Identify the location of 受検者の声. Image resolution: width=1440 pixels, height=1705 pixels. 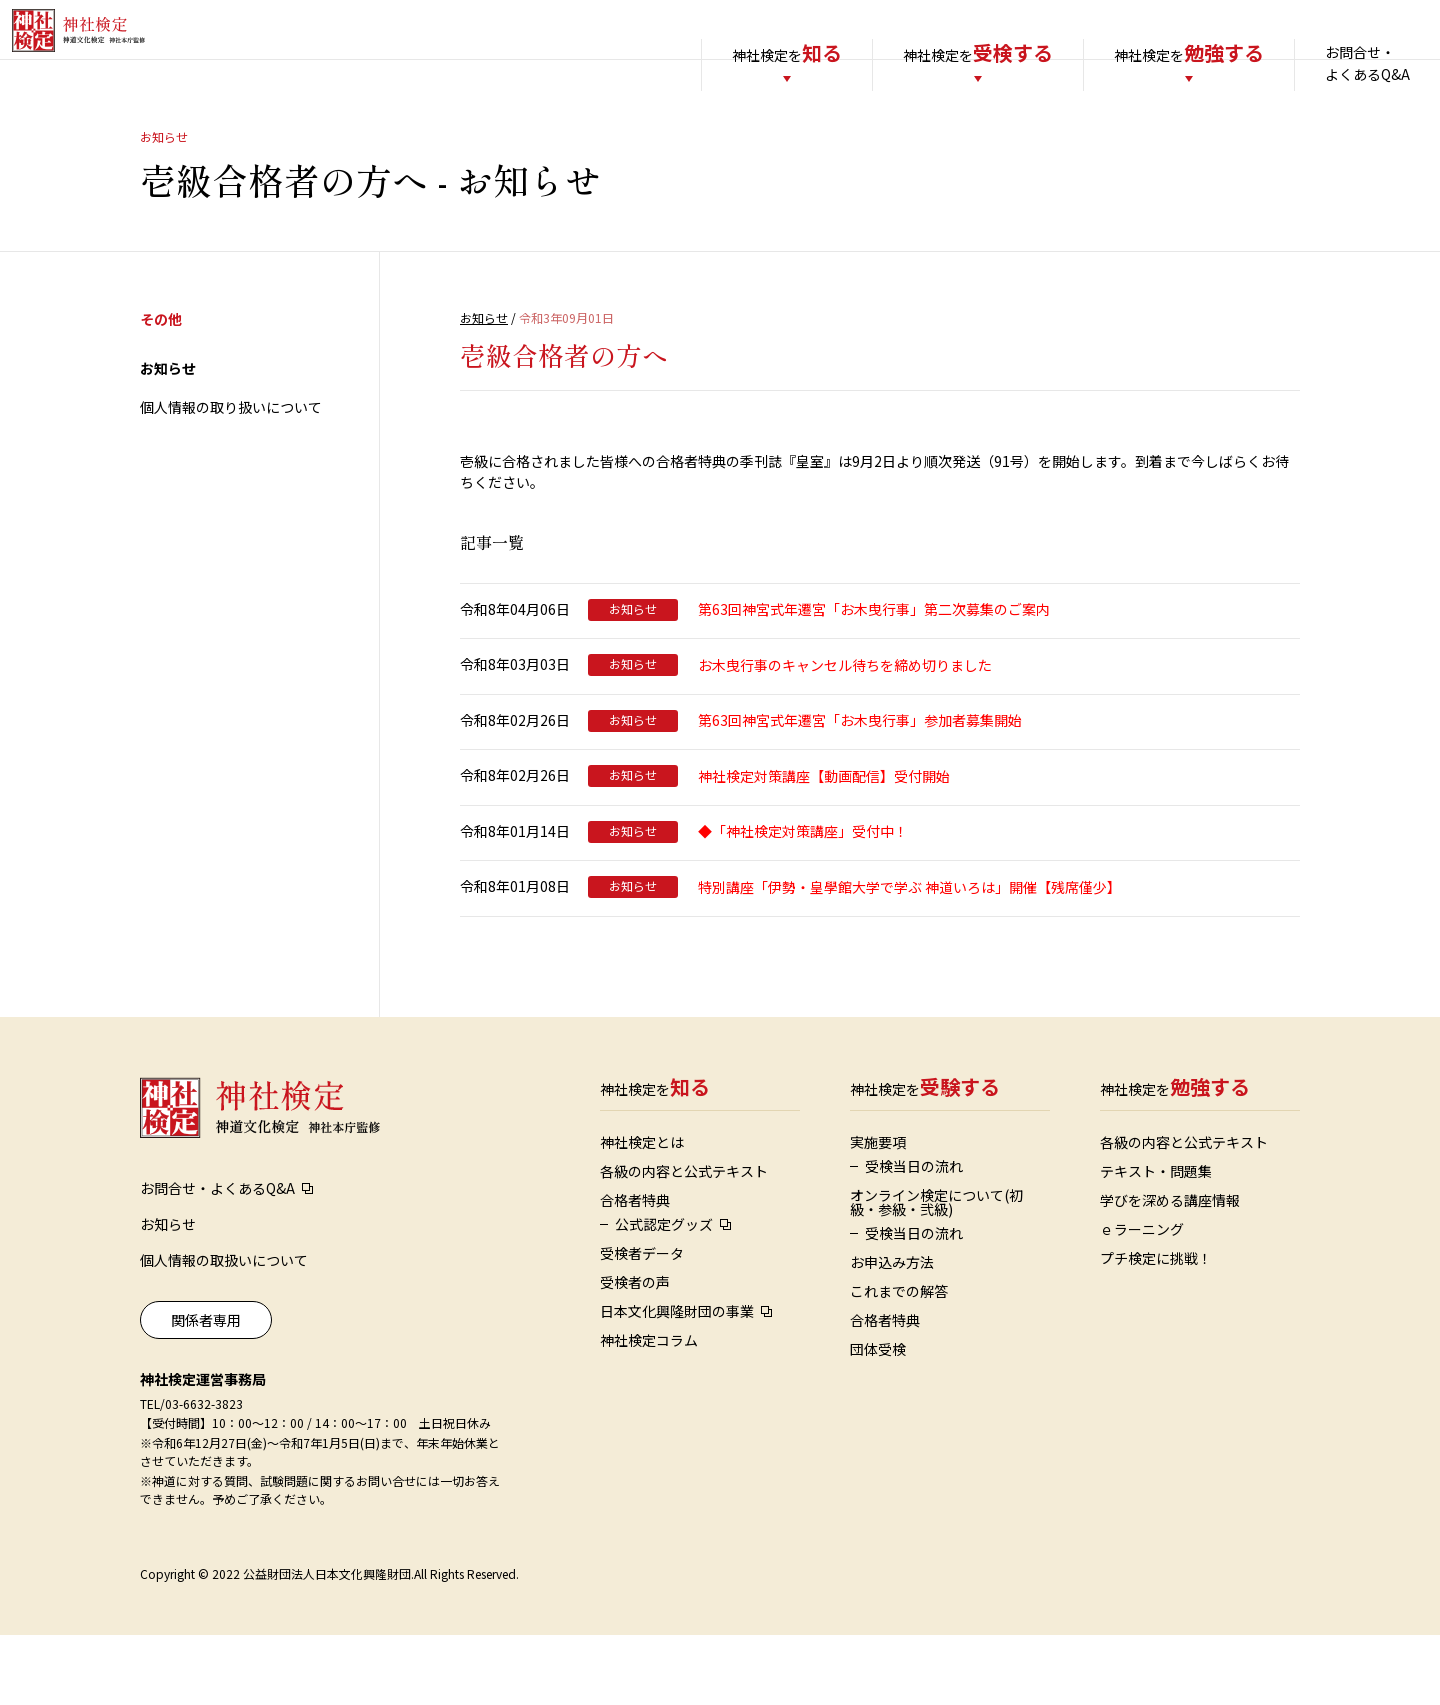
(635, 1352).